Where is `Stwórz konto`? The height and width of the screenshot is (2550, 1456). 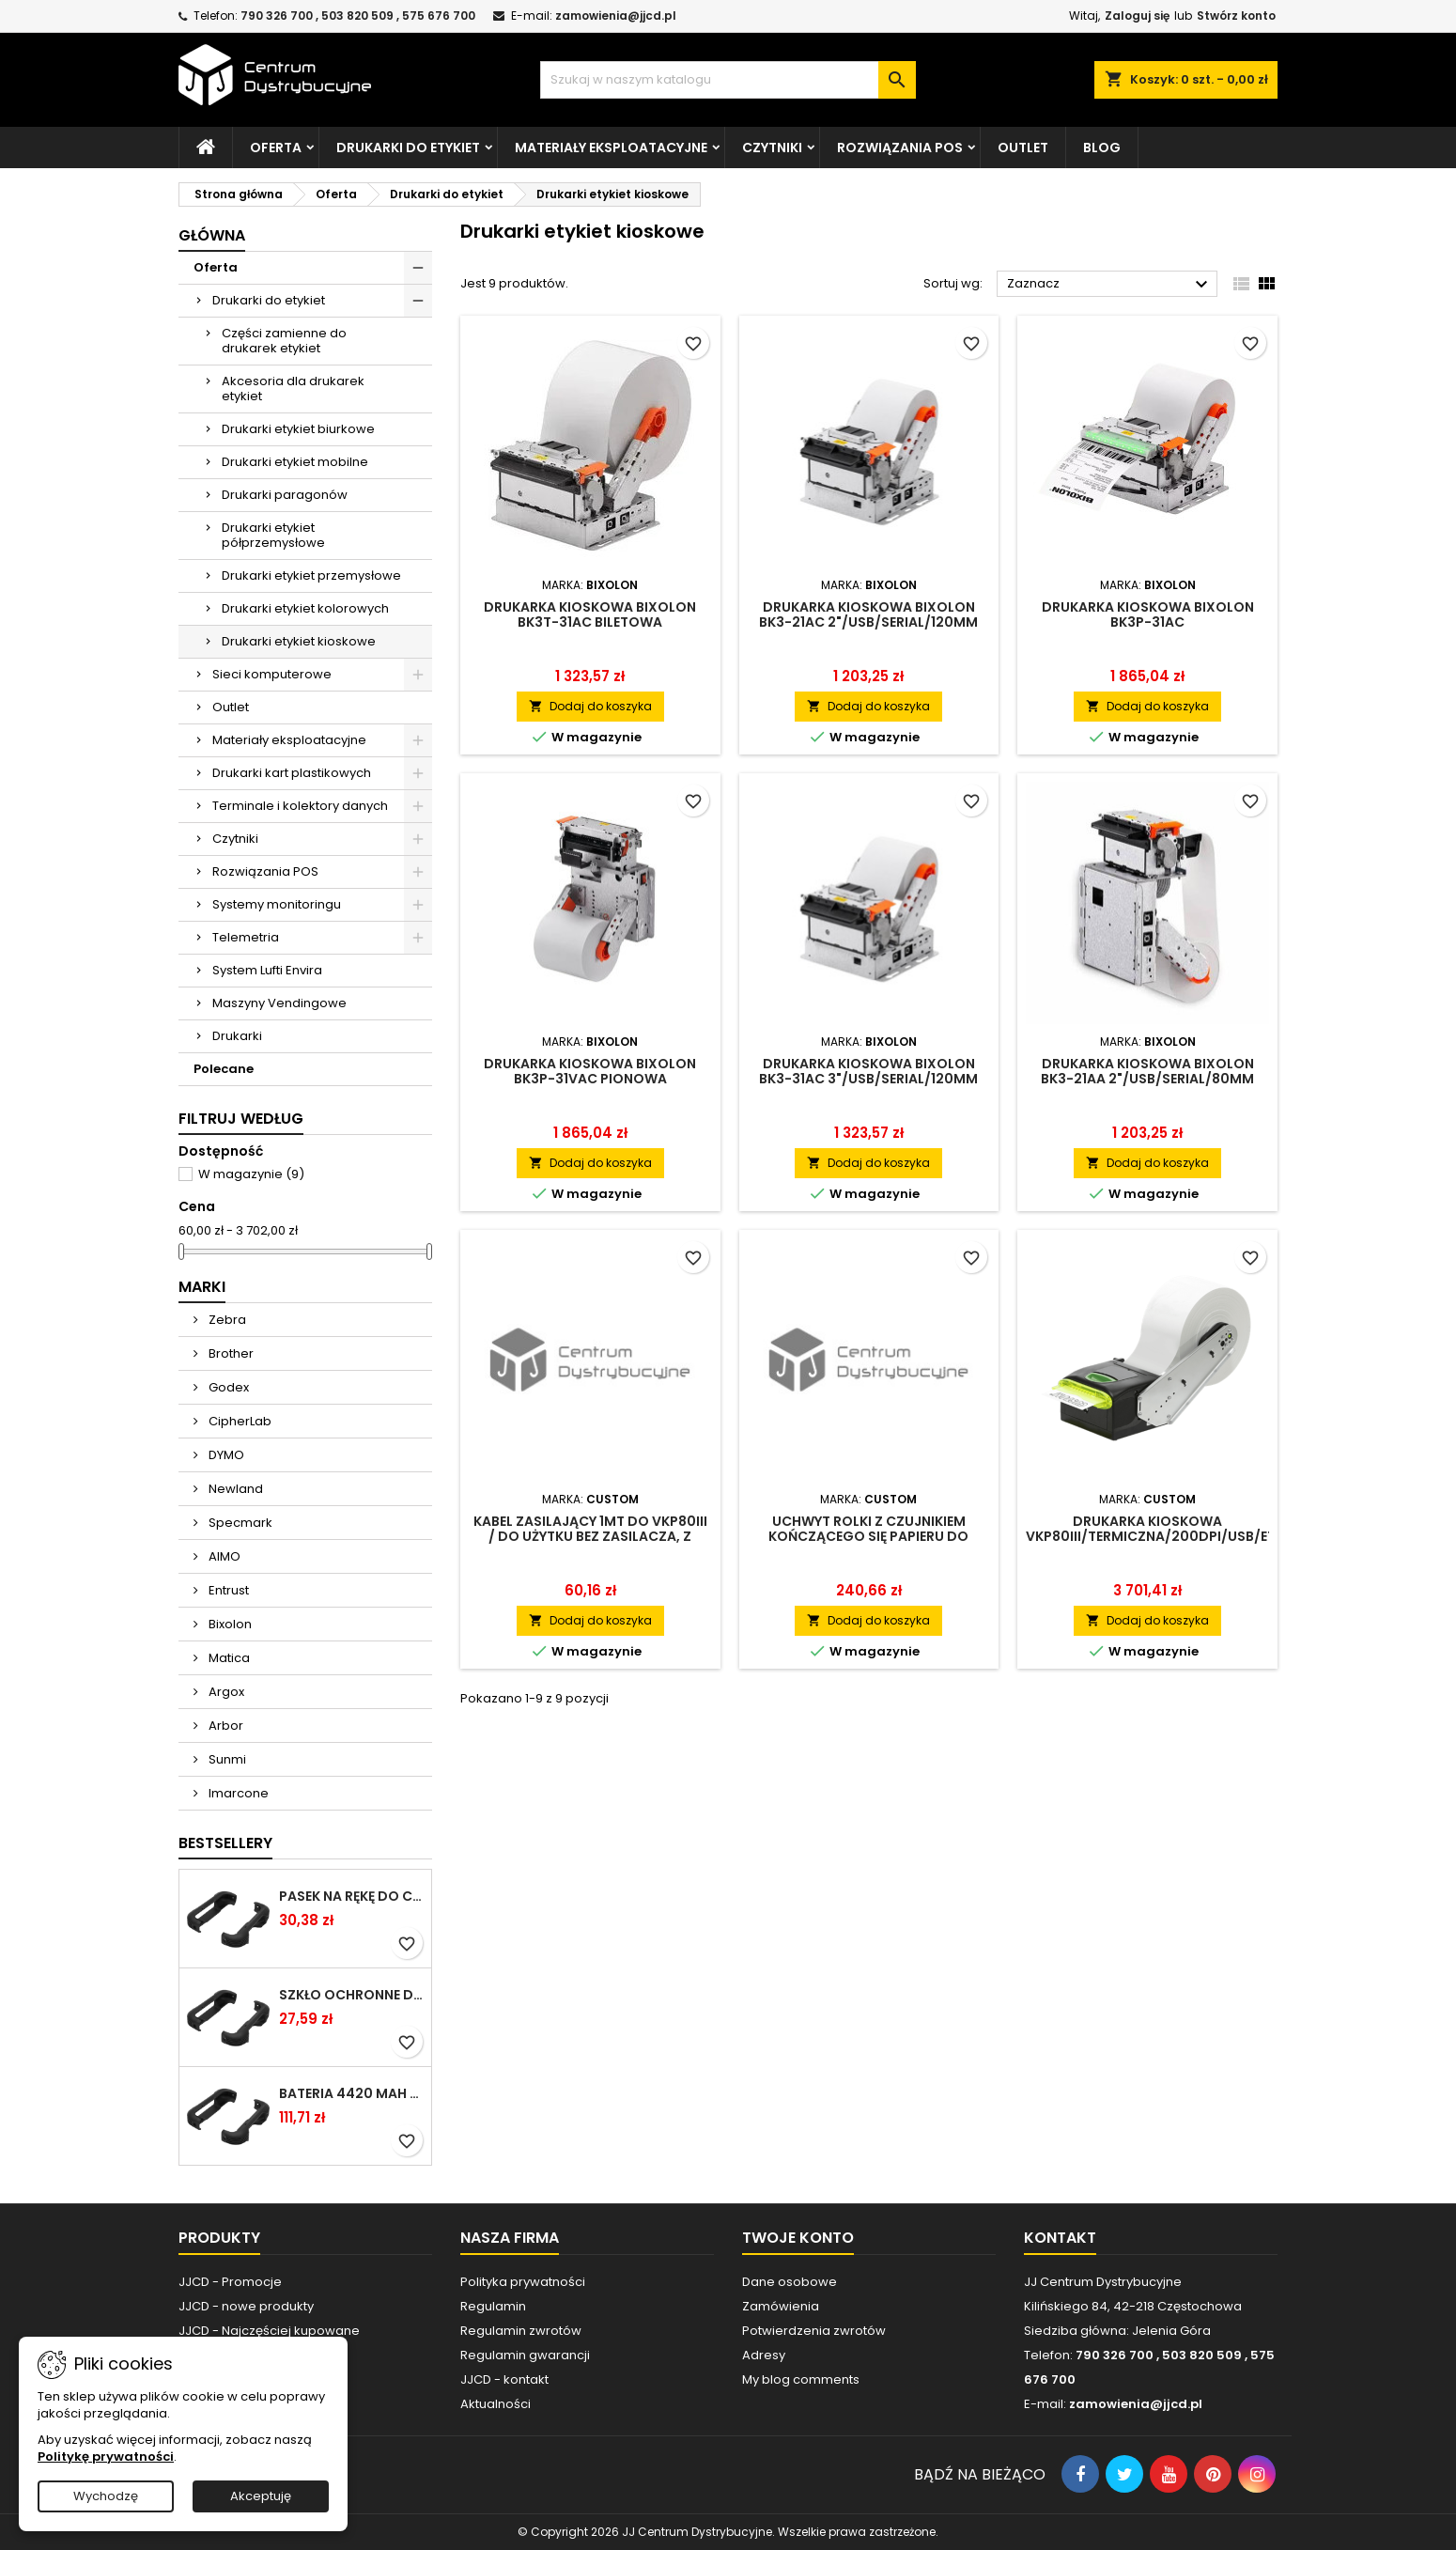 Stwórz konto is located at coordinates (1236, 15).